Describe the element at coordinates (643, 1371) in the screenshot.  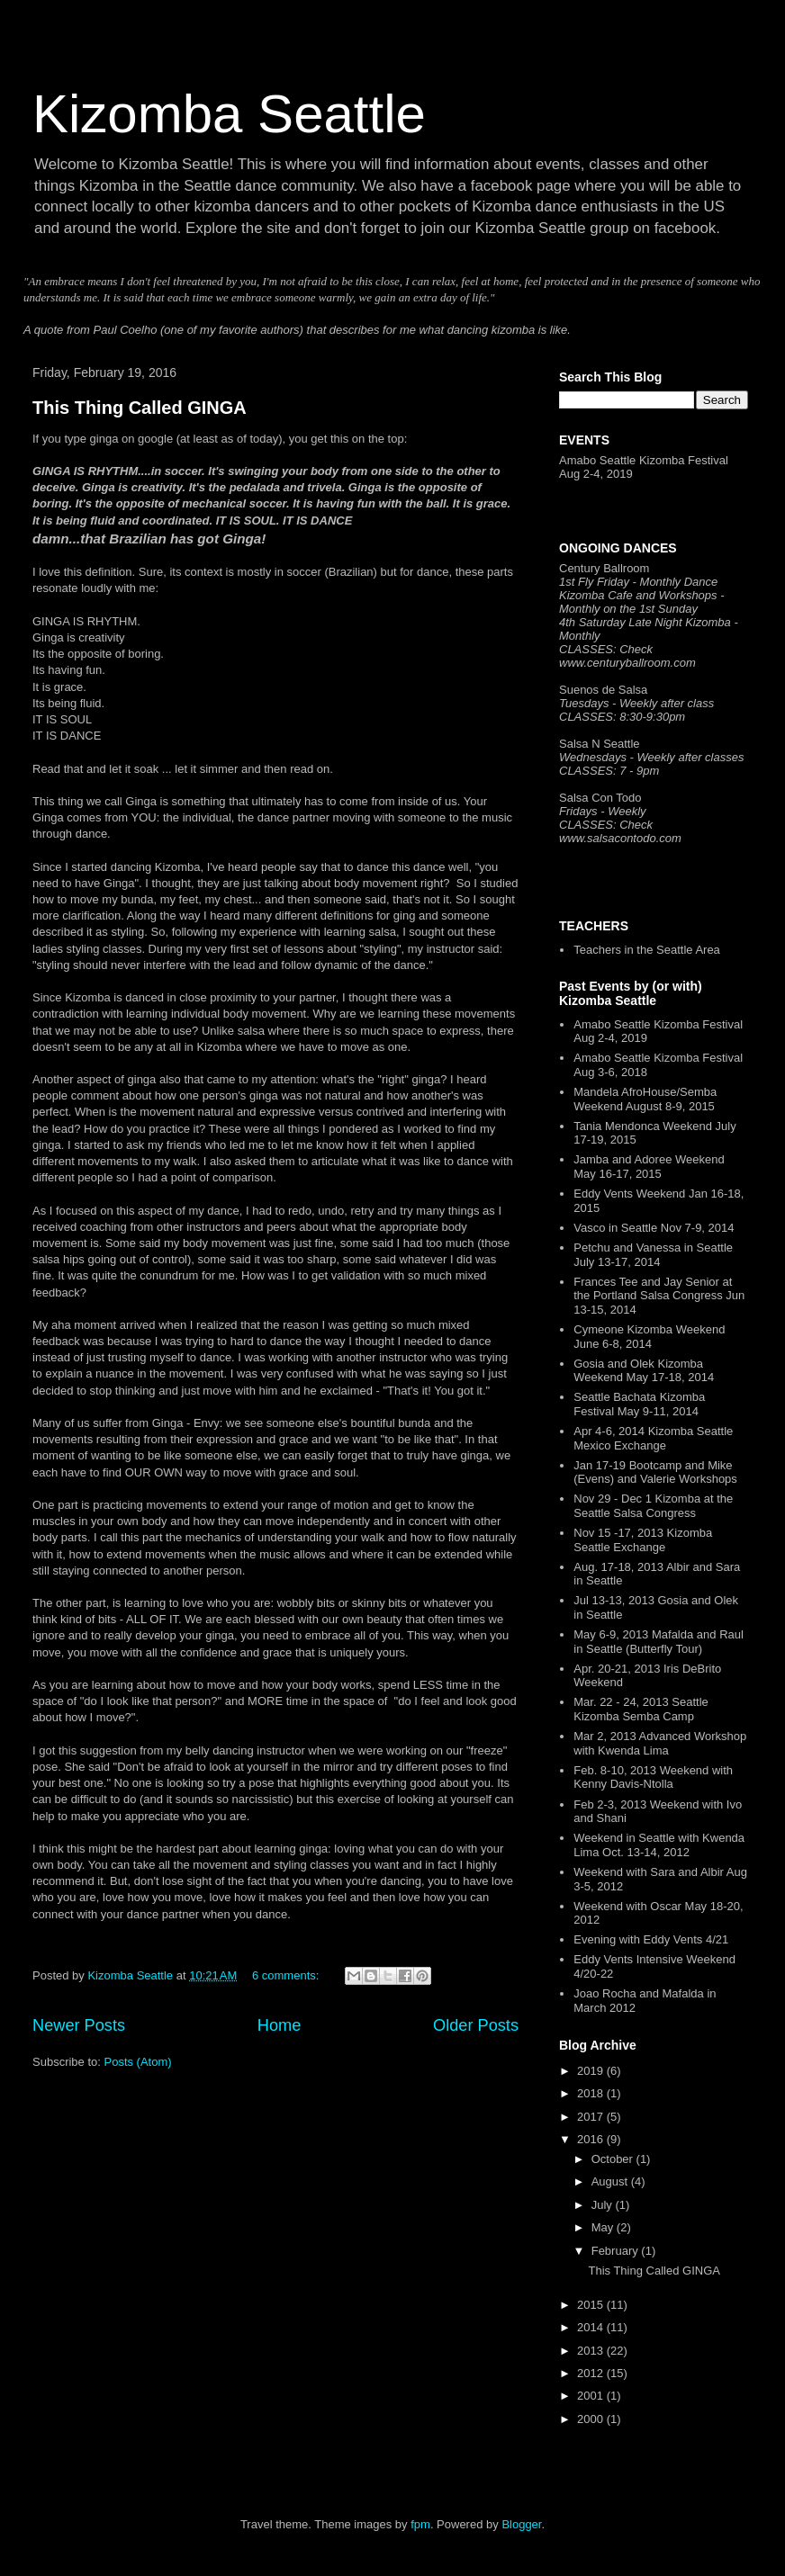
I see `Gosia and Olek Kizomba Weekend May 17-18, 2014` at that location.